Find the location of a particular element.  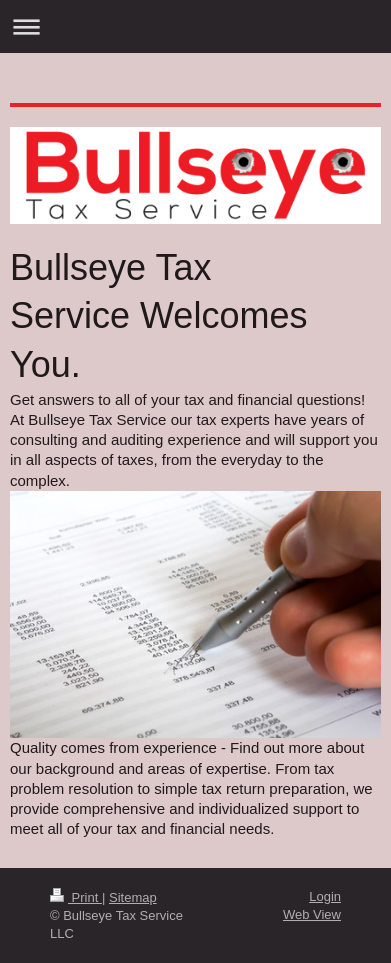

Web View is located at coordinates (312, 914).